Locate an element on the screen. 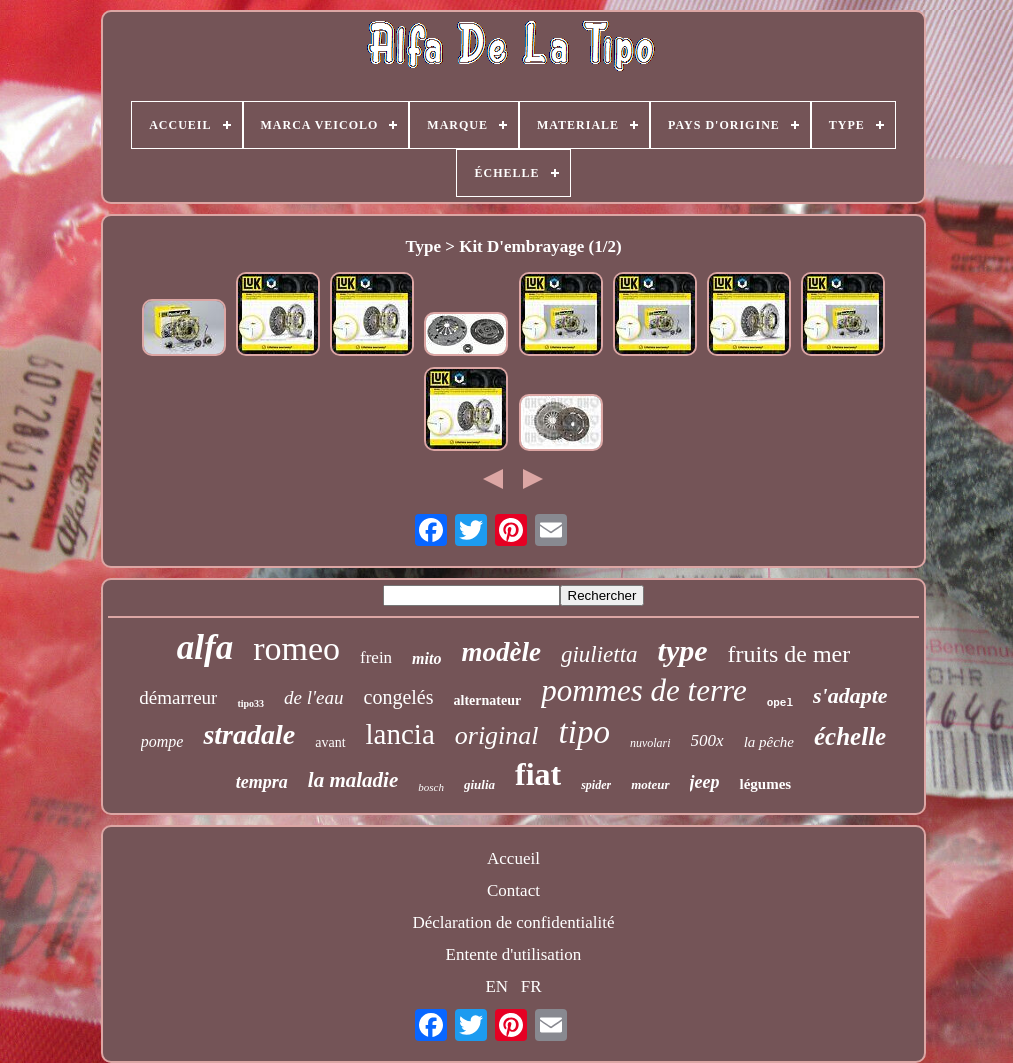 The image size is (1013, 1063). tipo is located at coordinates (584, 732).